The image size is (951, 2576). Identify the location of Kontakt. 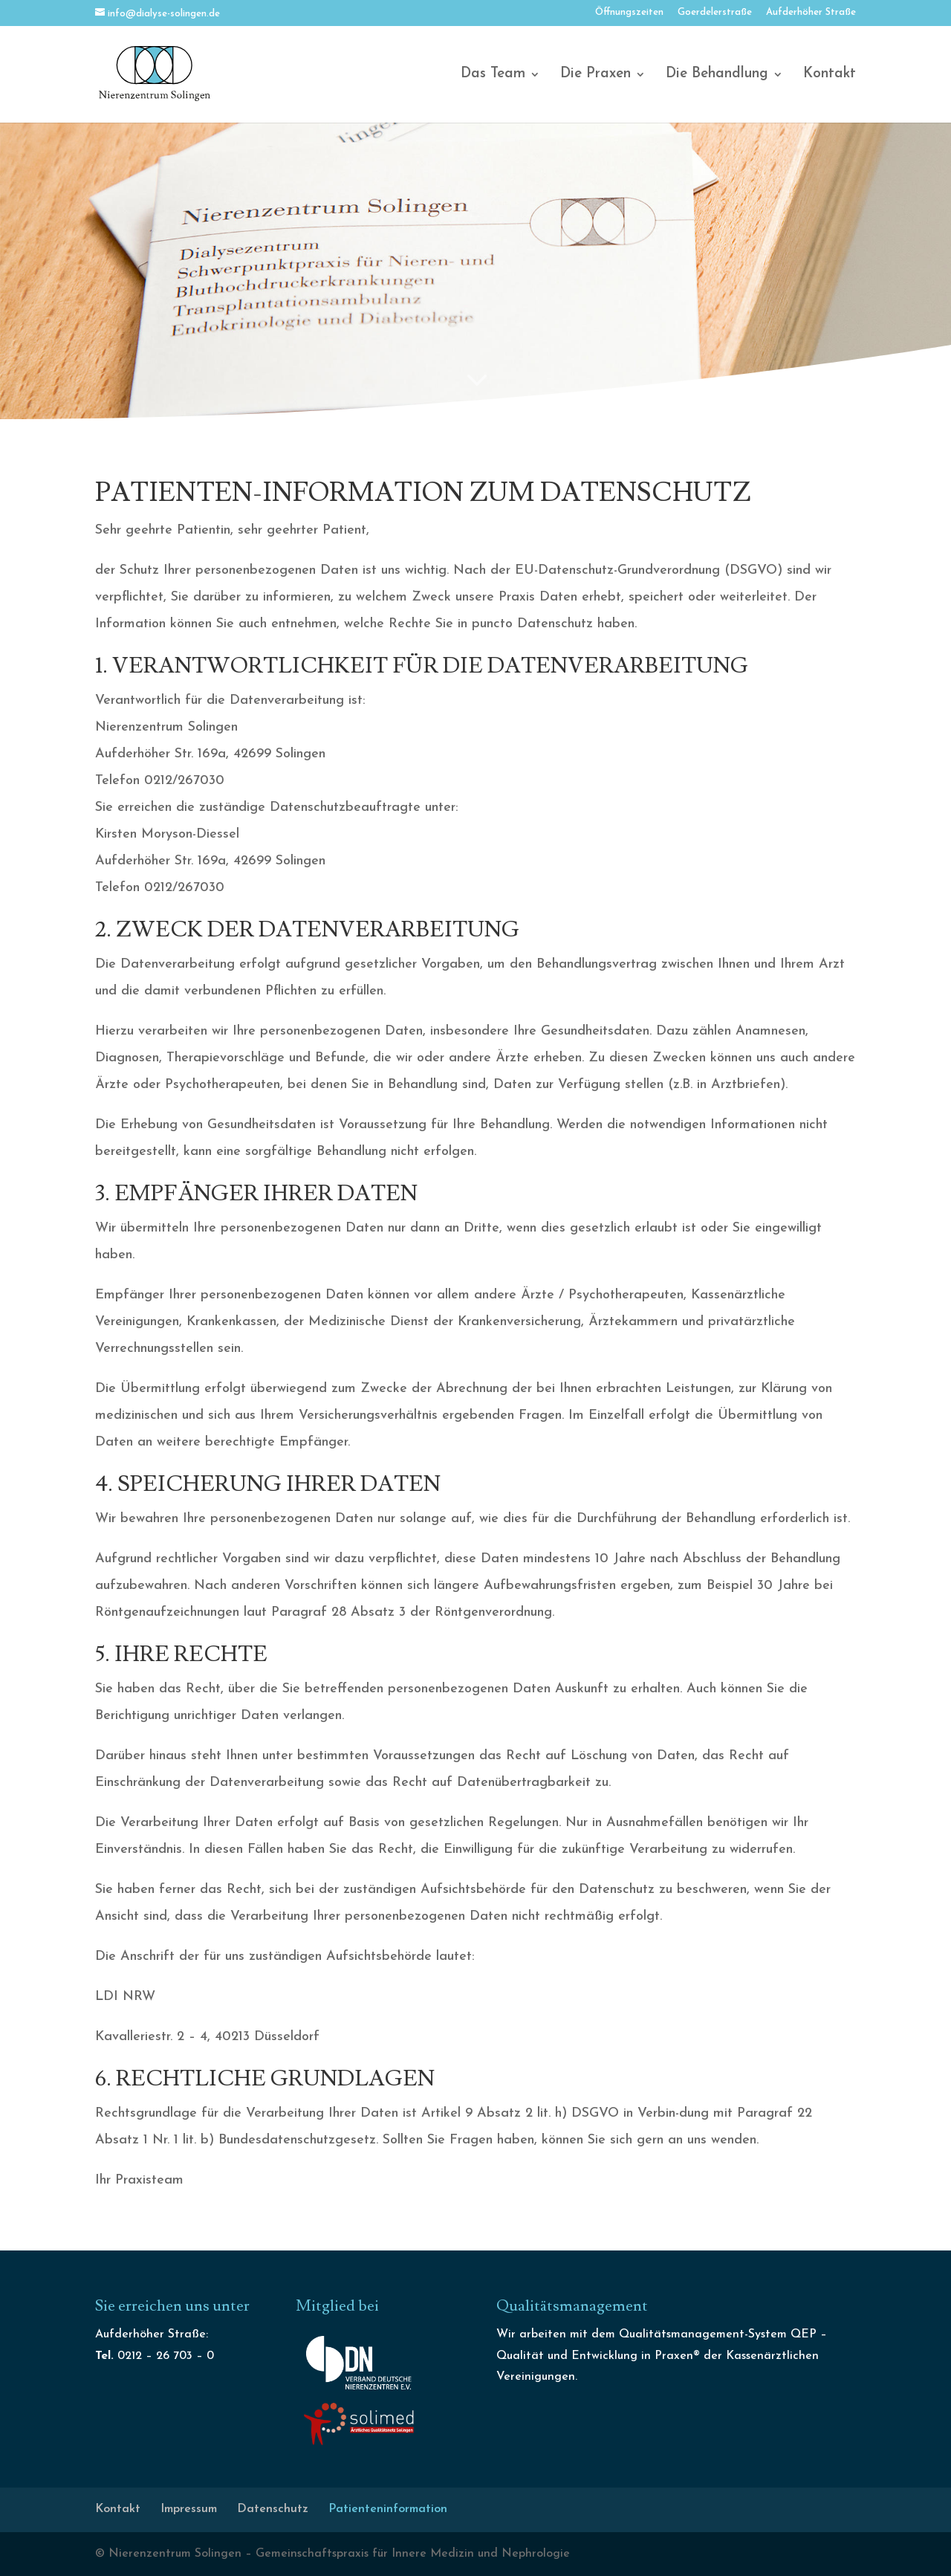
(829, 75).